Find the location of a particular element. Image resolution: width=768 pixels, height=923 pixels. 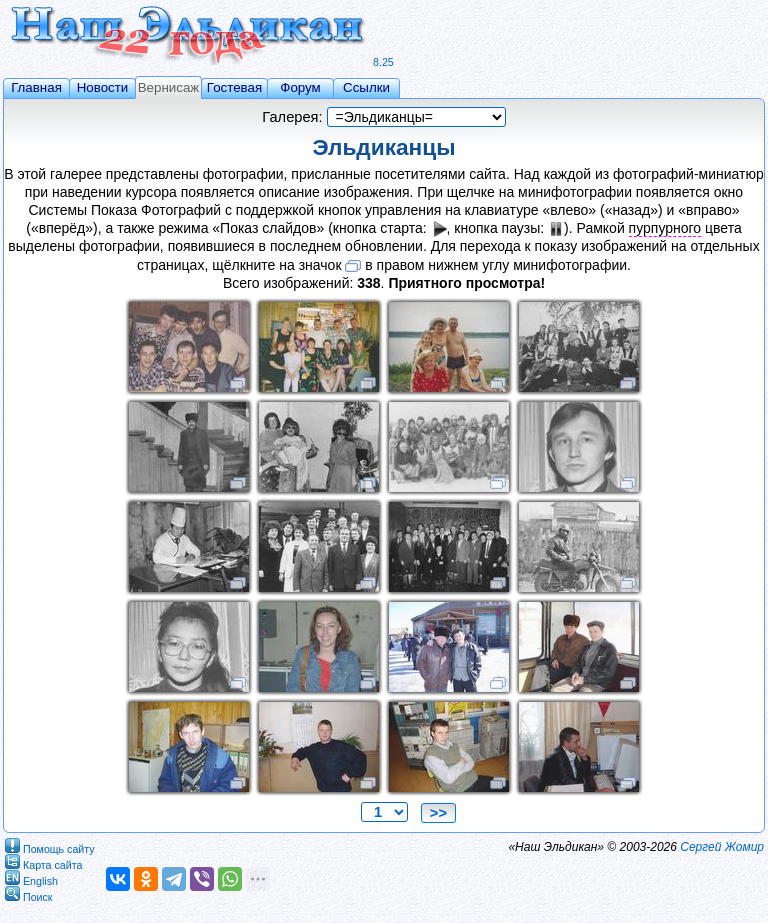

Новости is located at coordinates (103, 87).